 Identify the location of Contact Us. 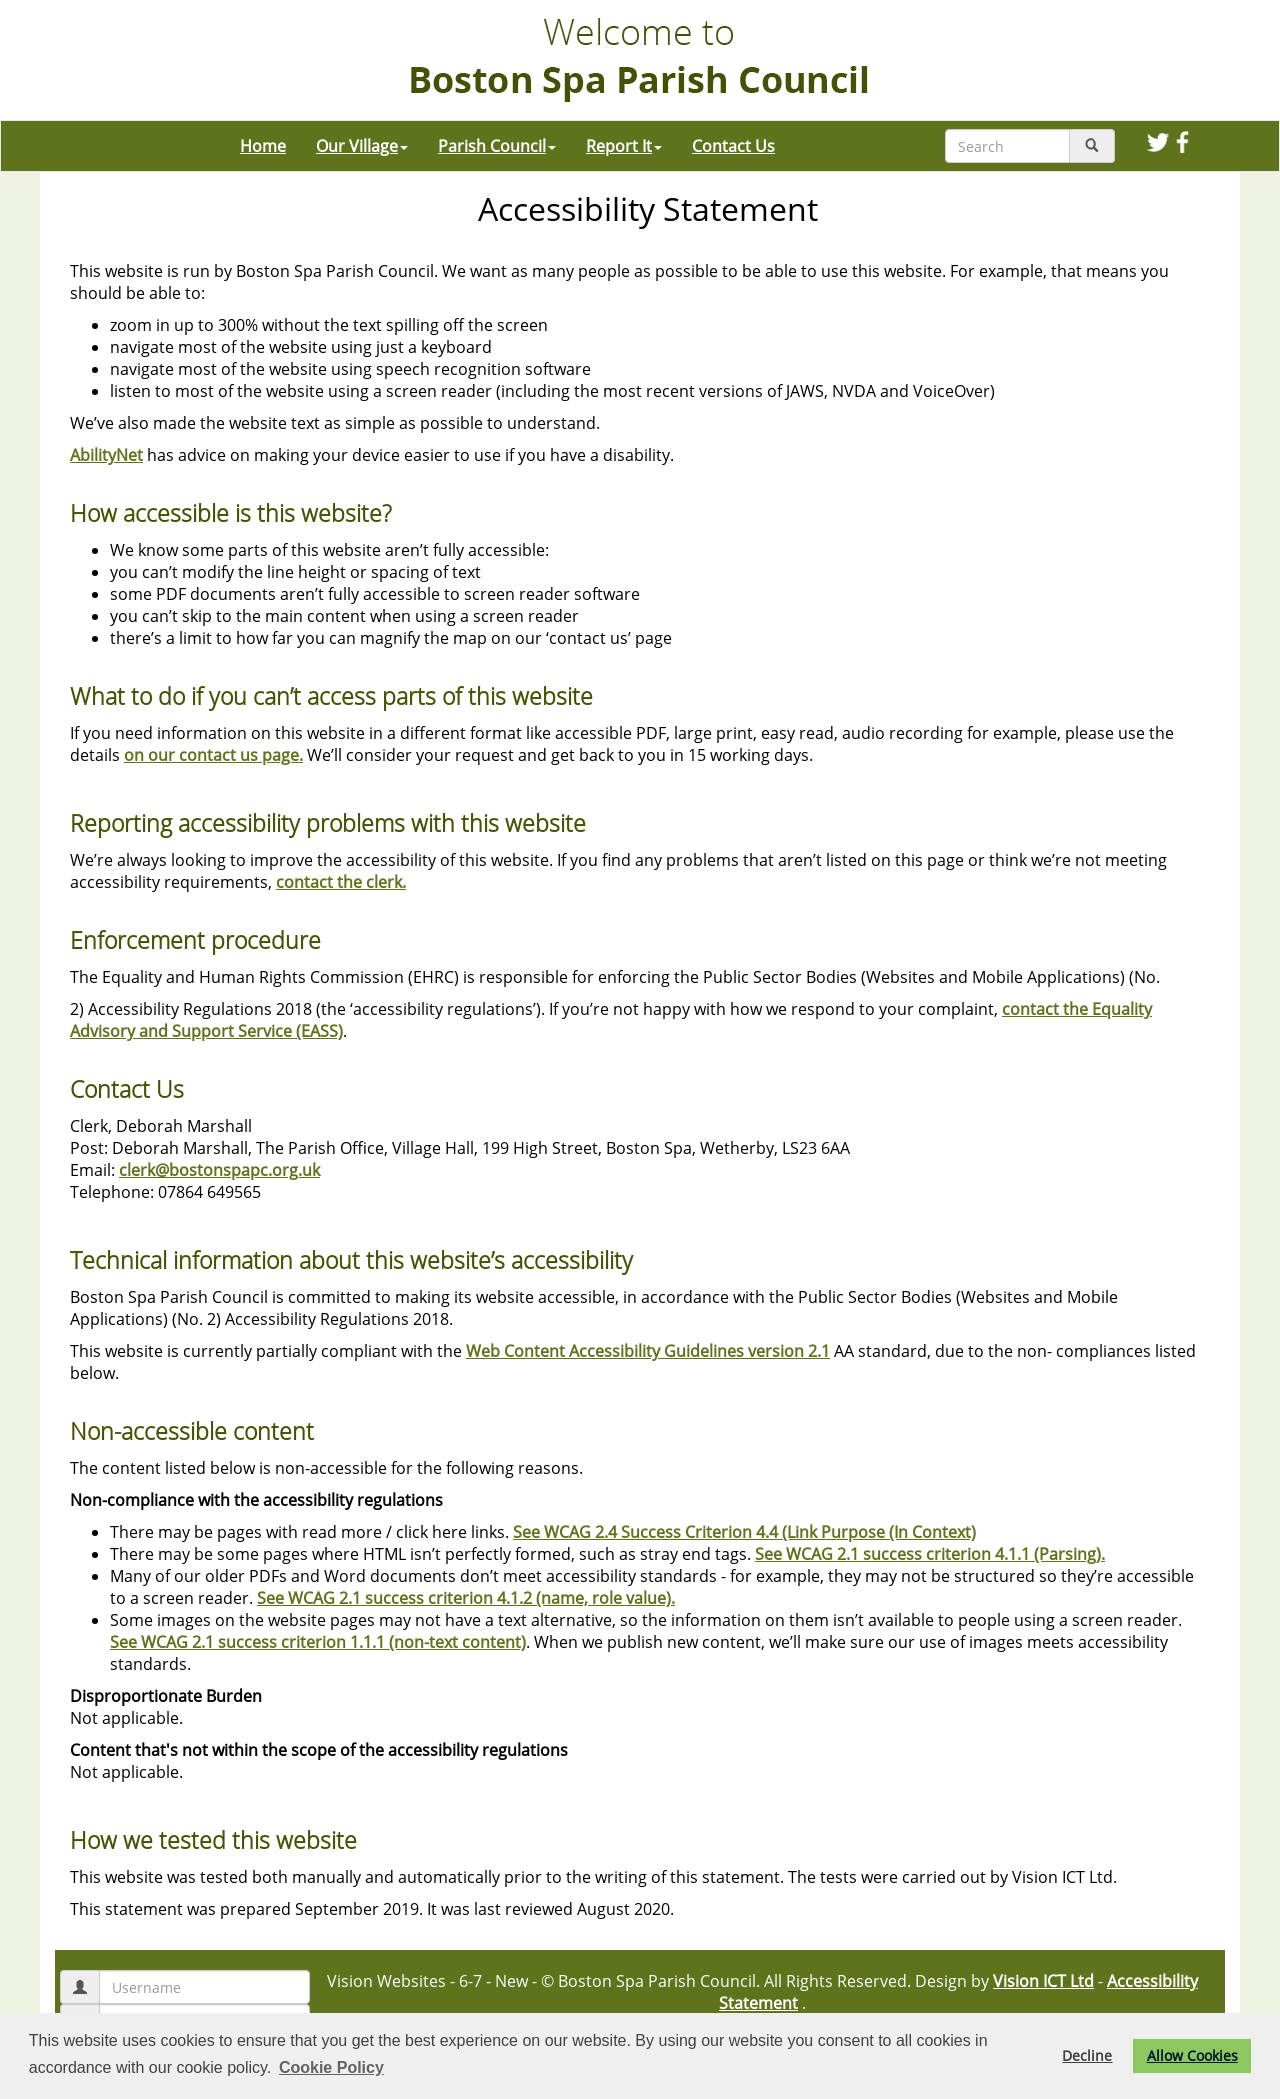
(733, 146).